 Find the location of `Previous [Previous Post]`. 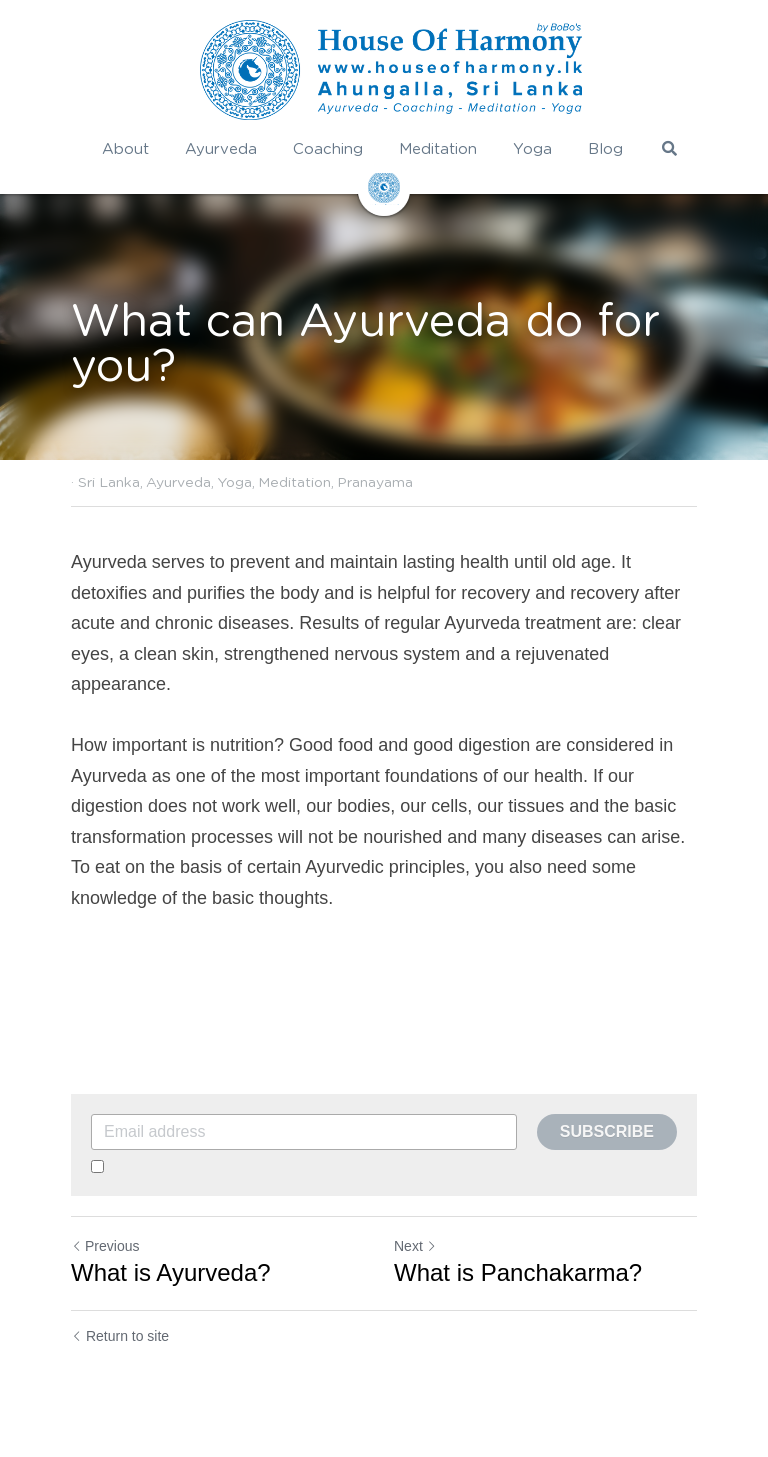

Previous [Previous Post] is located at coordinates (105, 1246).